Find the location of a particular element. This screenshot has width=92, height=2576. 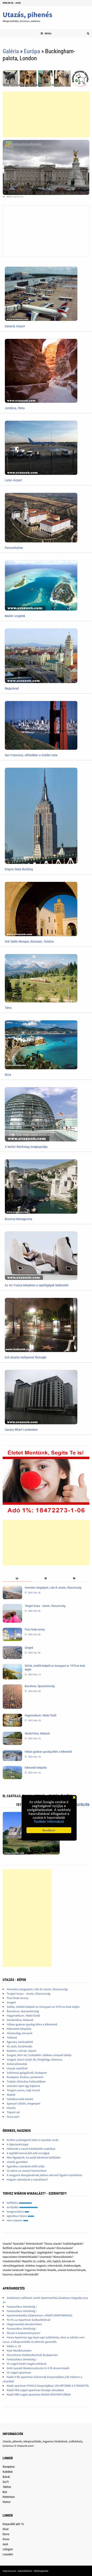

Szeged is located at coordinates (29, 1647).